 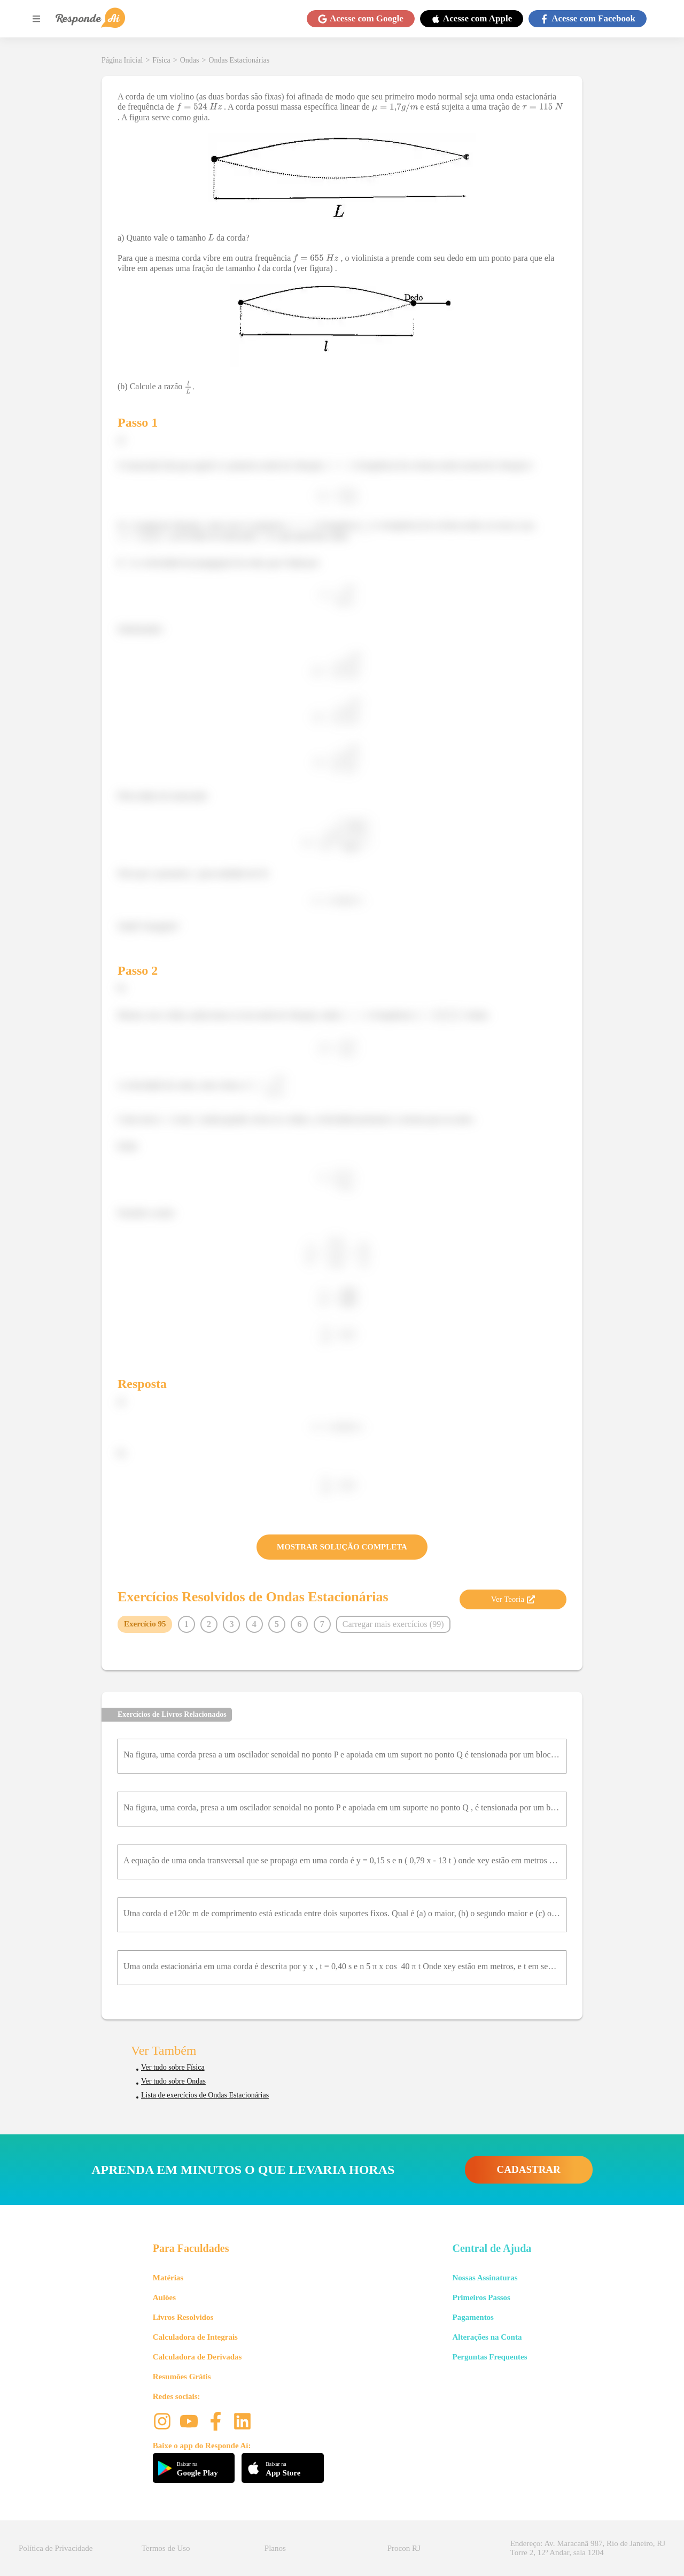 What do you see at coordinates (342, 1546) in the screenshot?
I see `MOSTRAR SOLUÇÃO COMPLETA` at bounding box center [342, 1546].